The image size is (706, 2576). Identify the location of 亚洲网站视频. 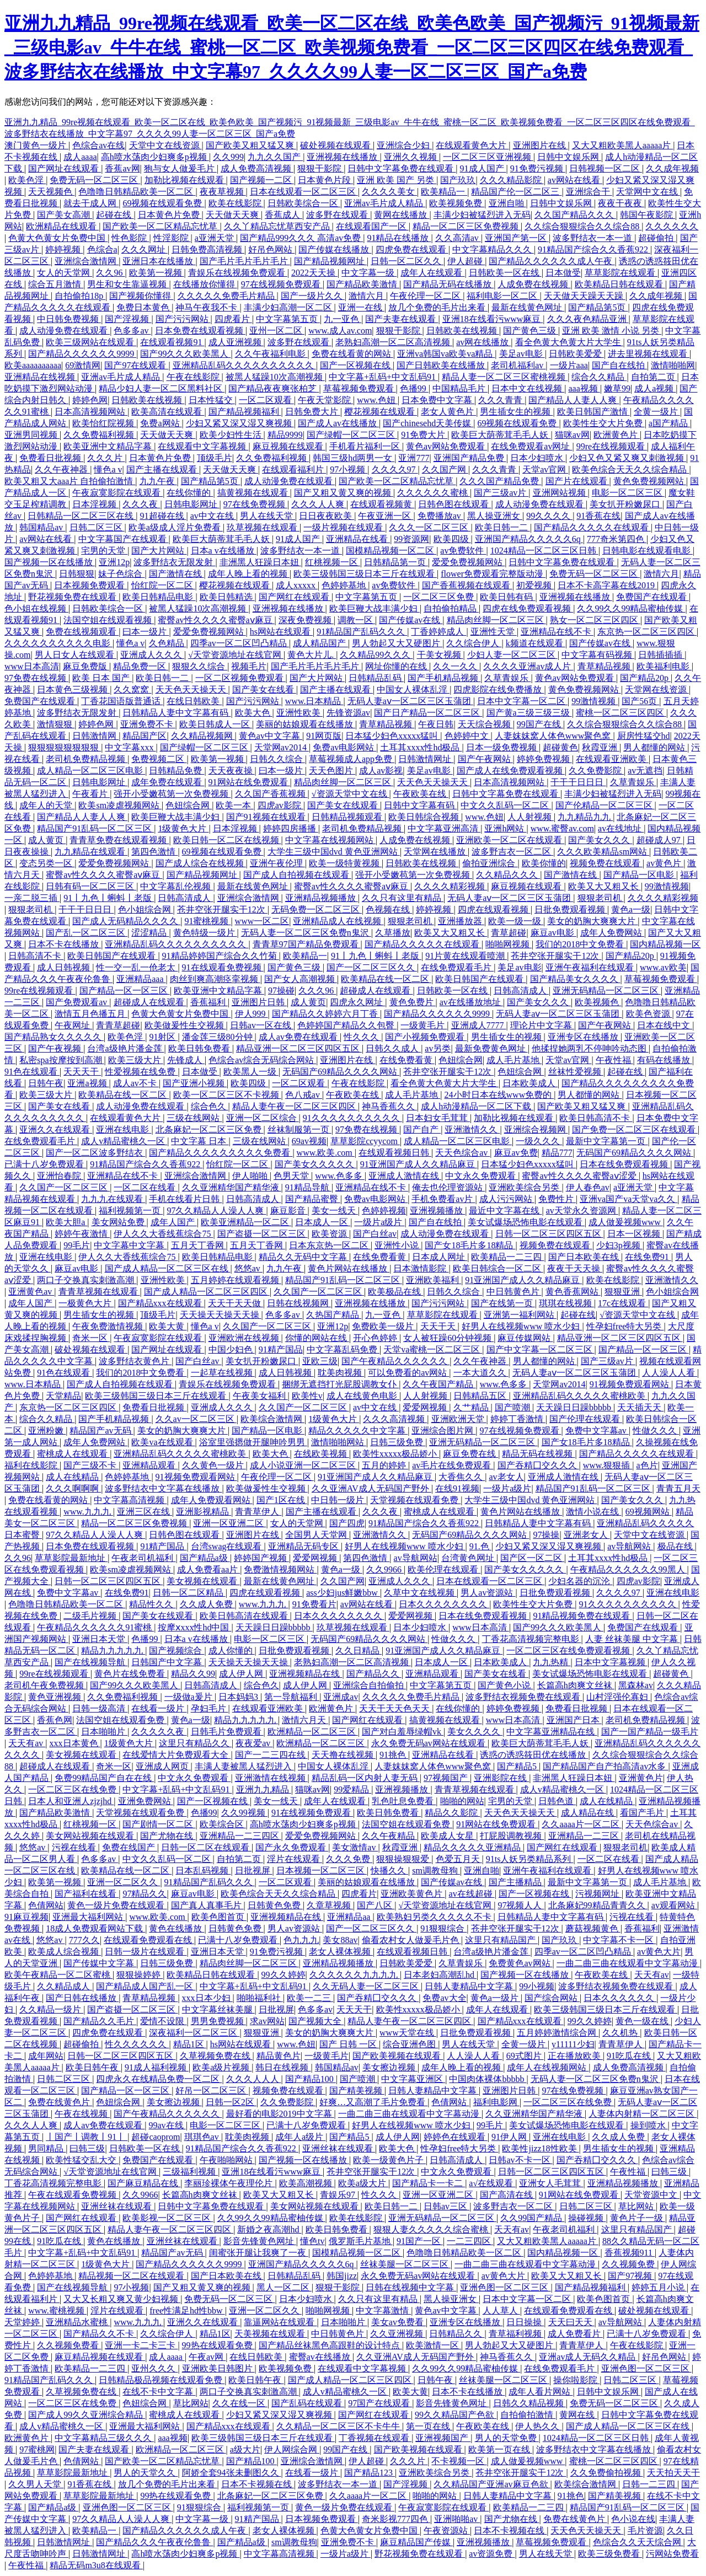
(560, 492).